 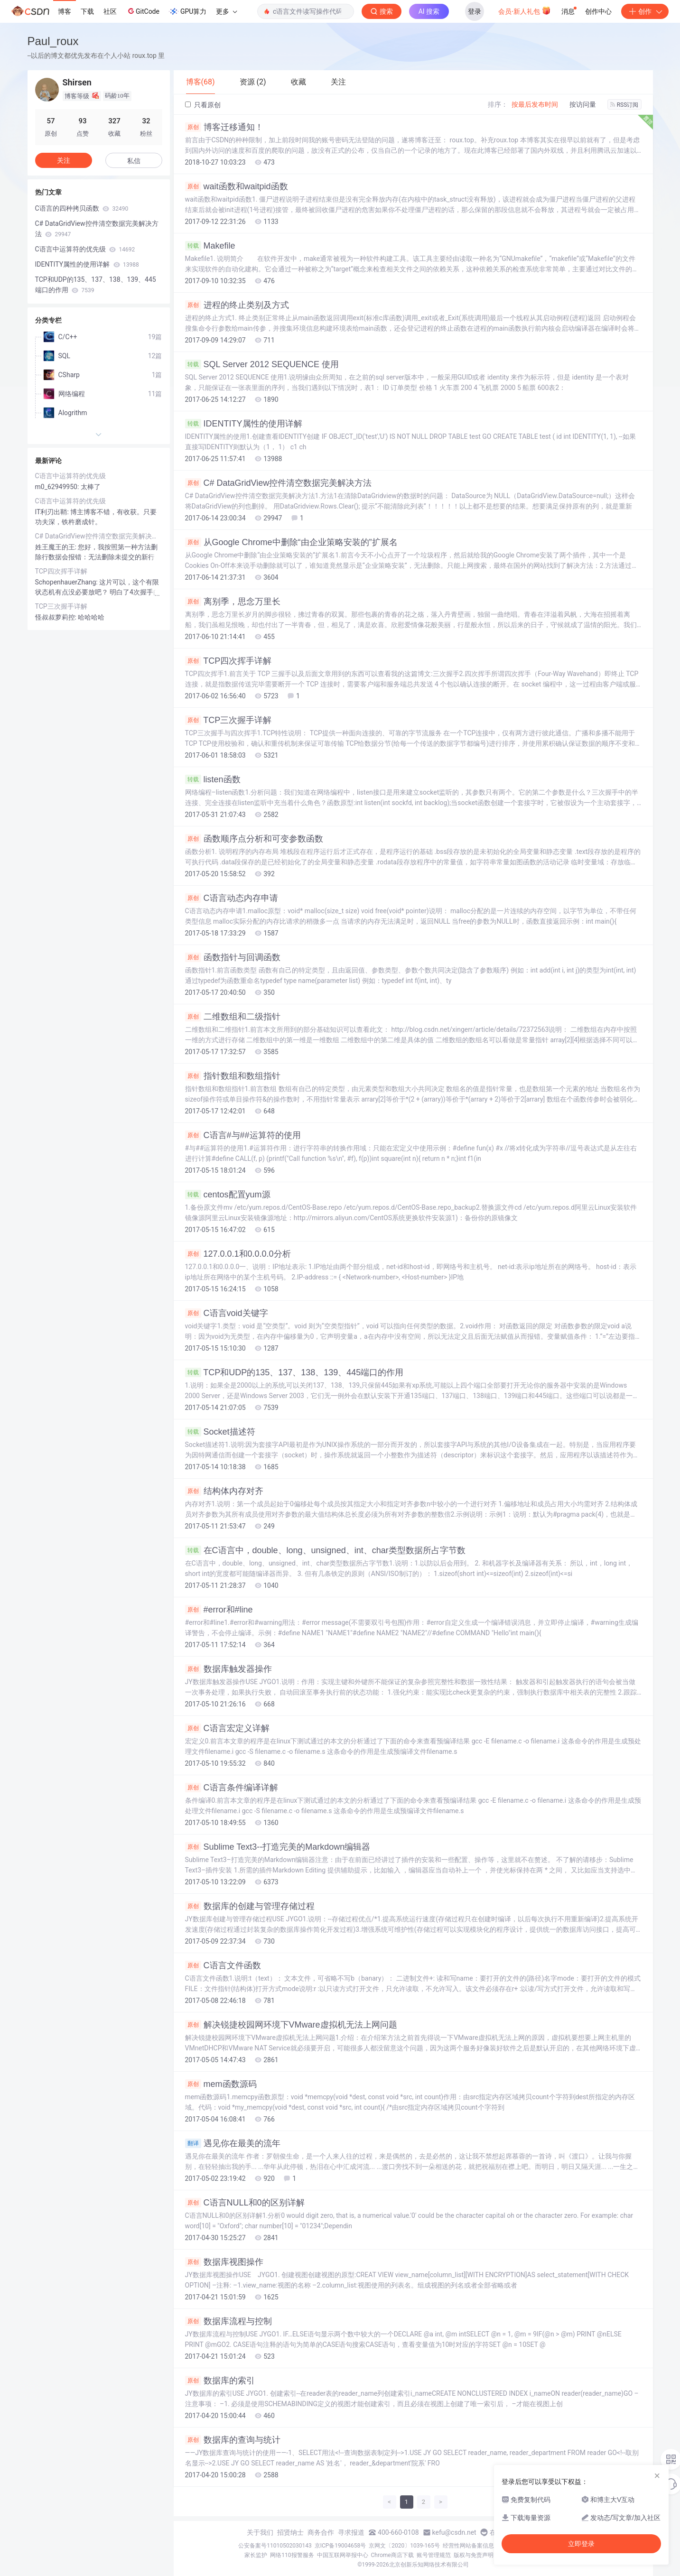 What do you see at coordinates (243, 1135) in the screenshot?
I see `C语言#与##运算符的使用` at bounding box center [243, 1135].